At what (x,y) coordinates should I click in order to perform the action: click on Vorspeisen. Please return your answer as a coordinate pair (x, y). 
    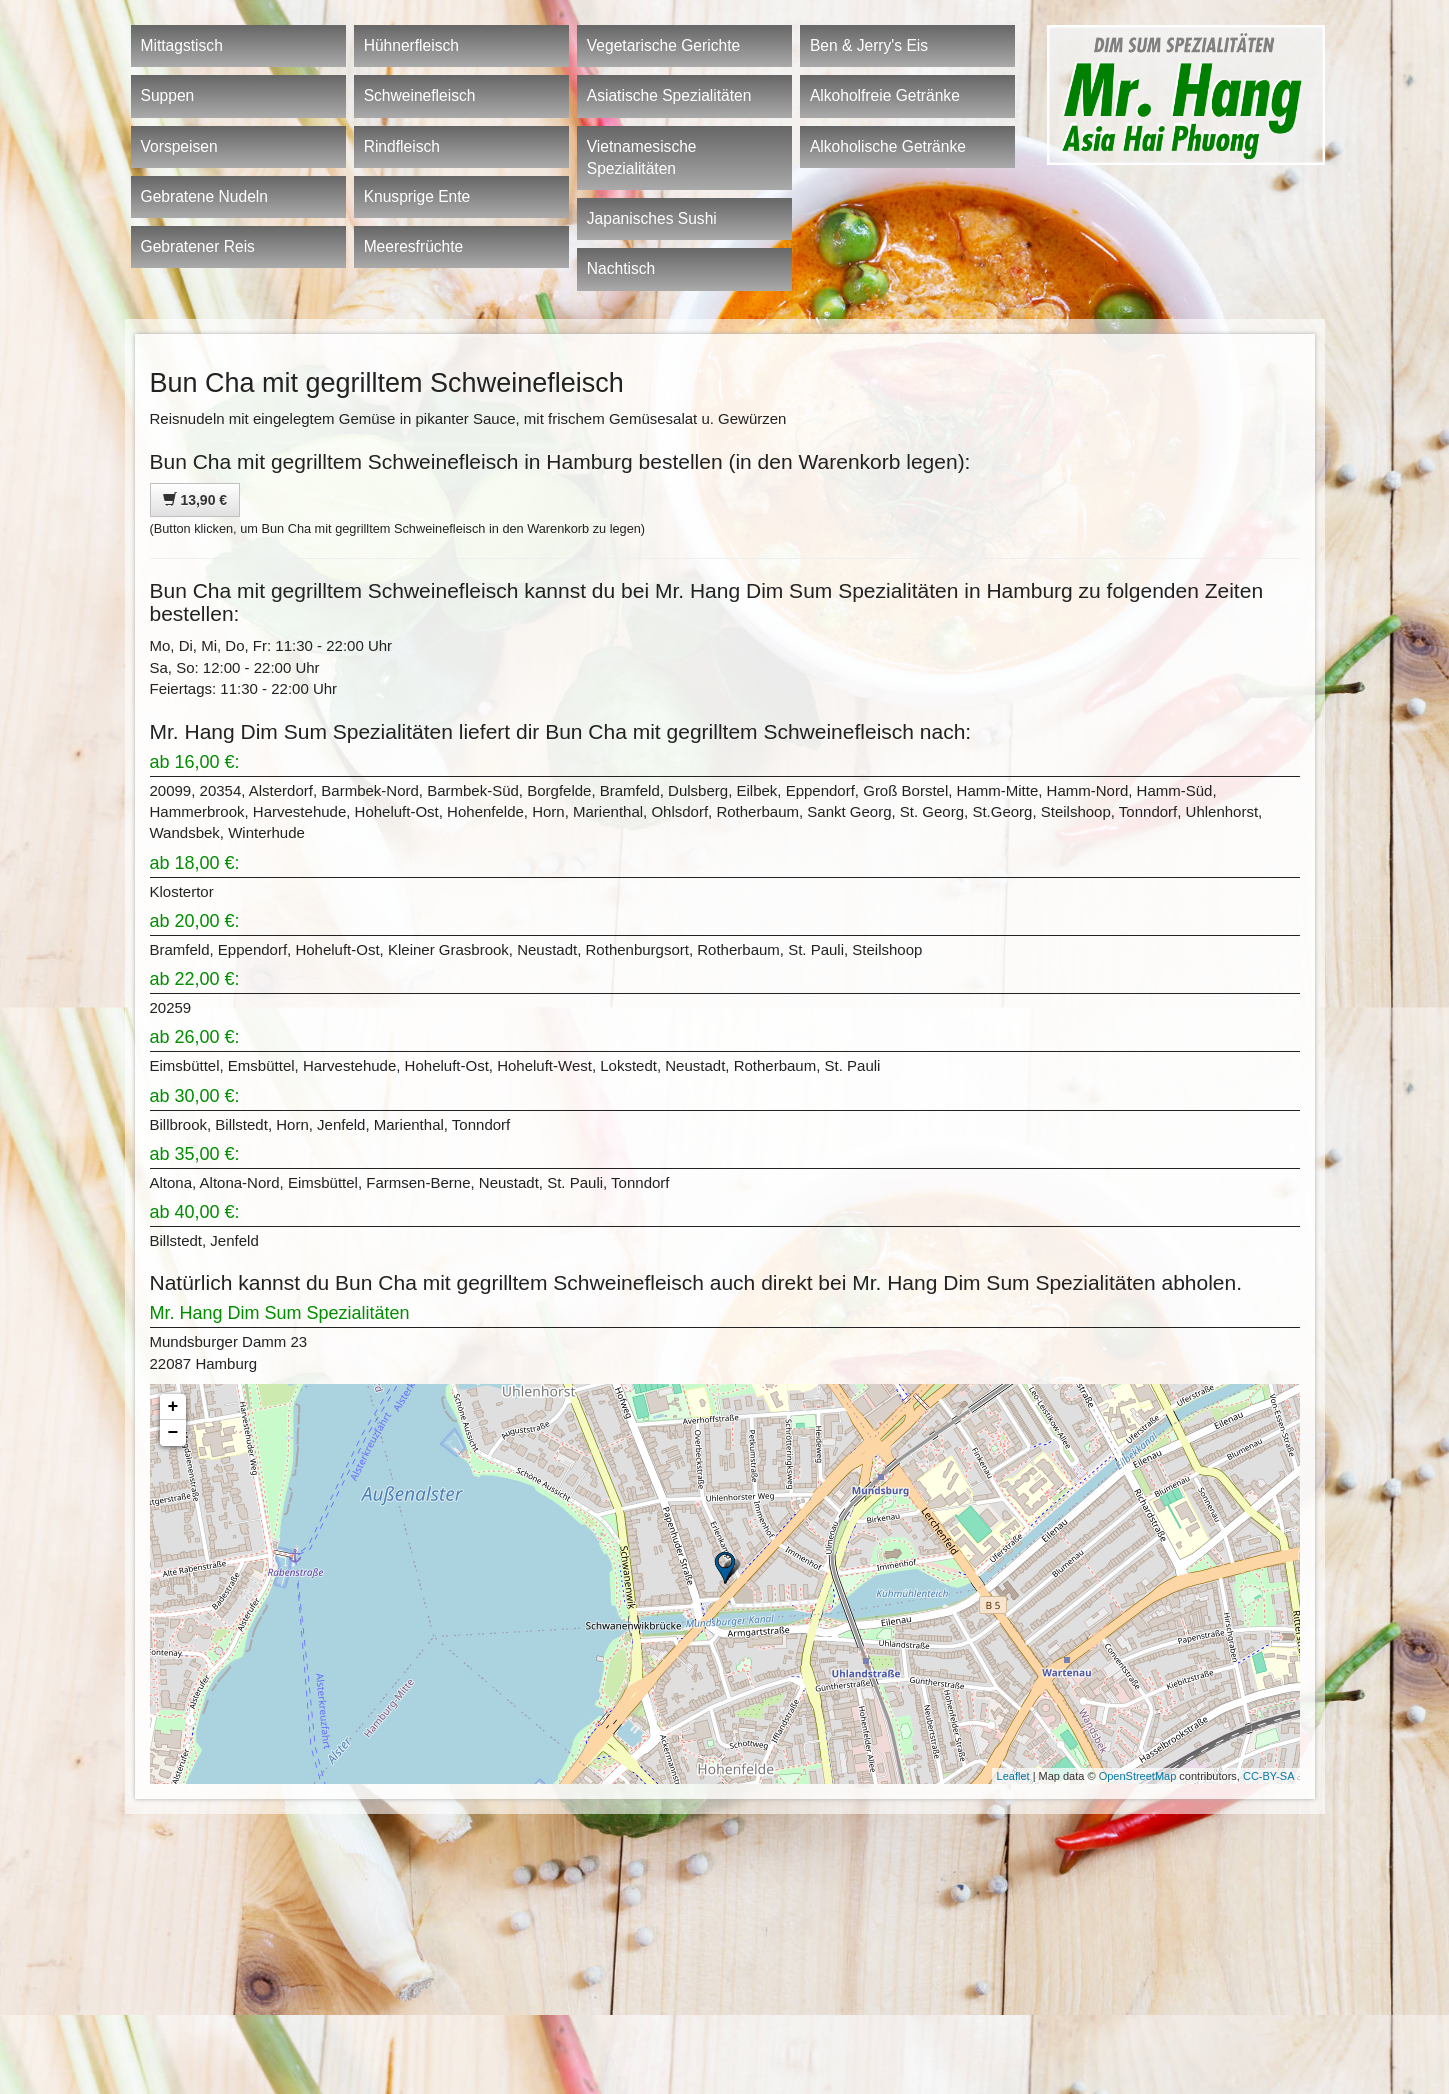
    Looking at the image, I should click on (179, 146).